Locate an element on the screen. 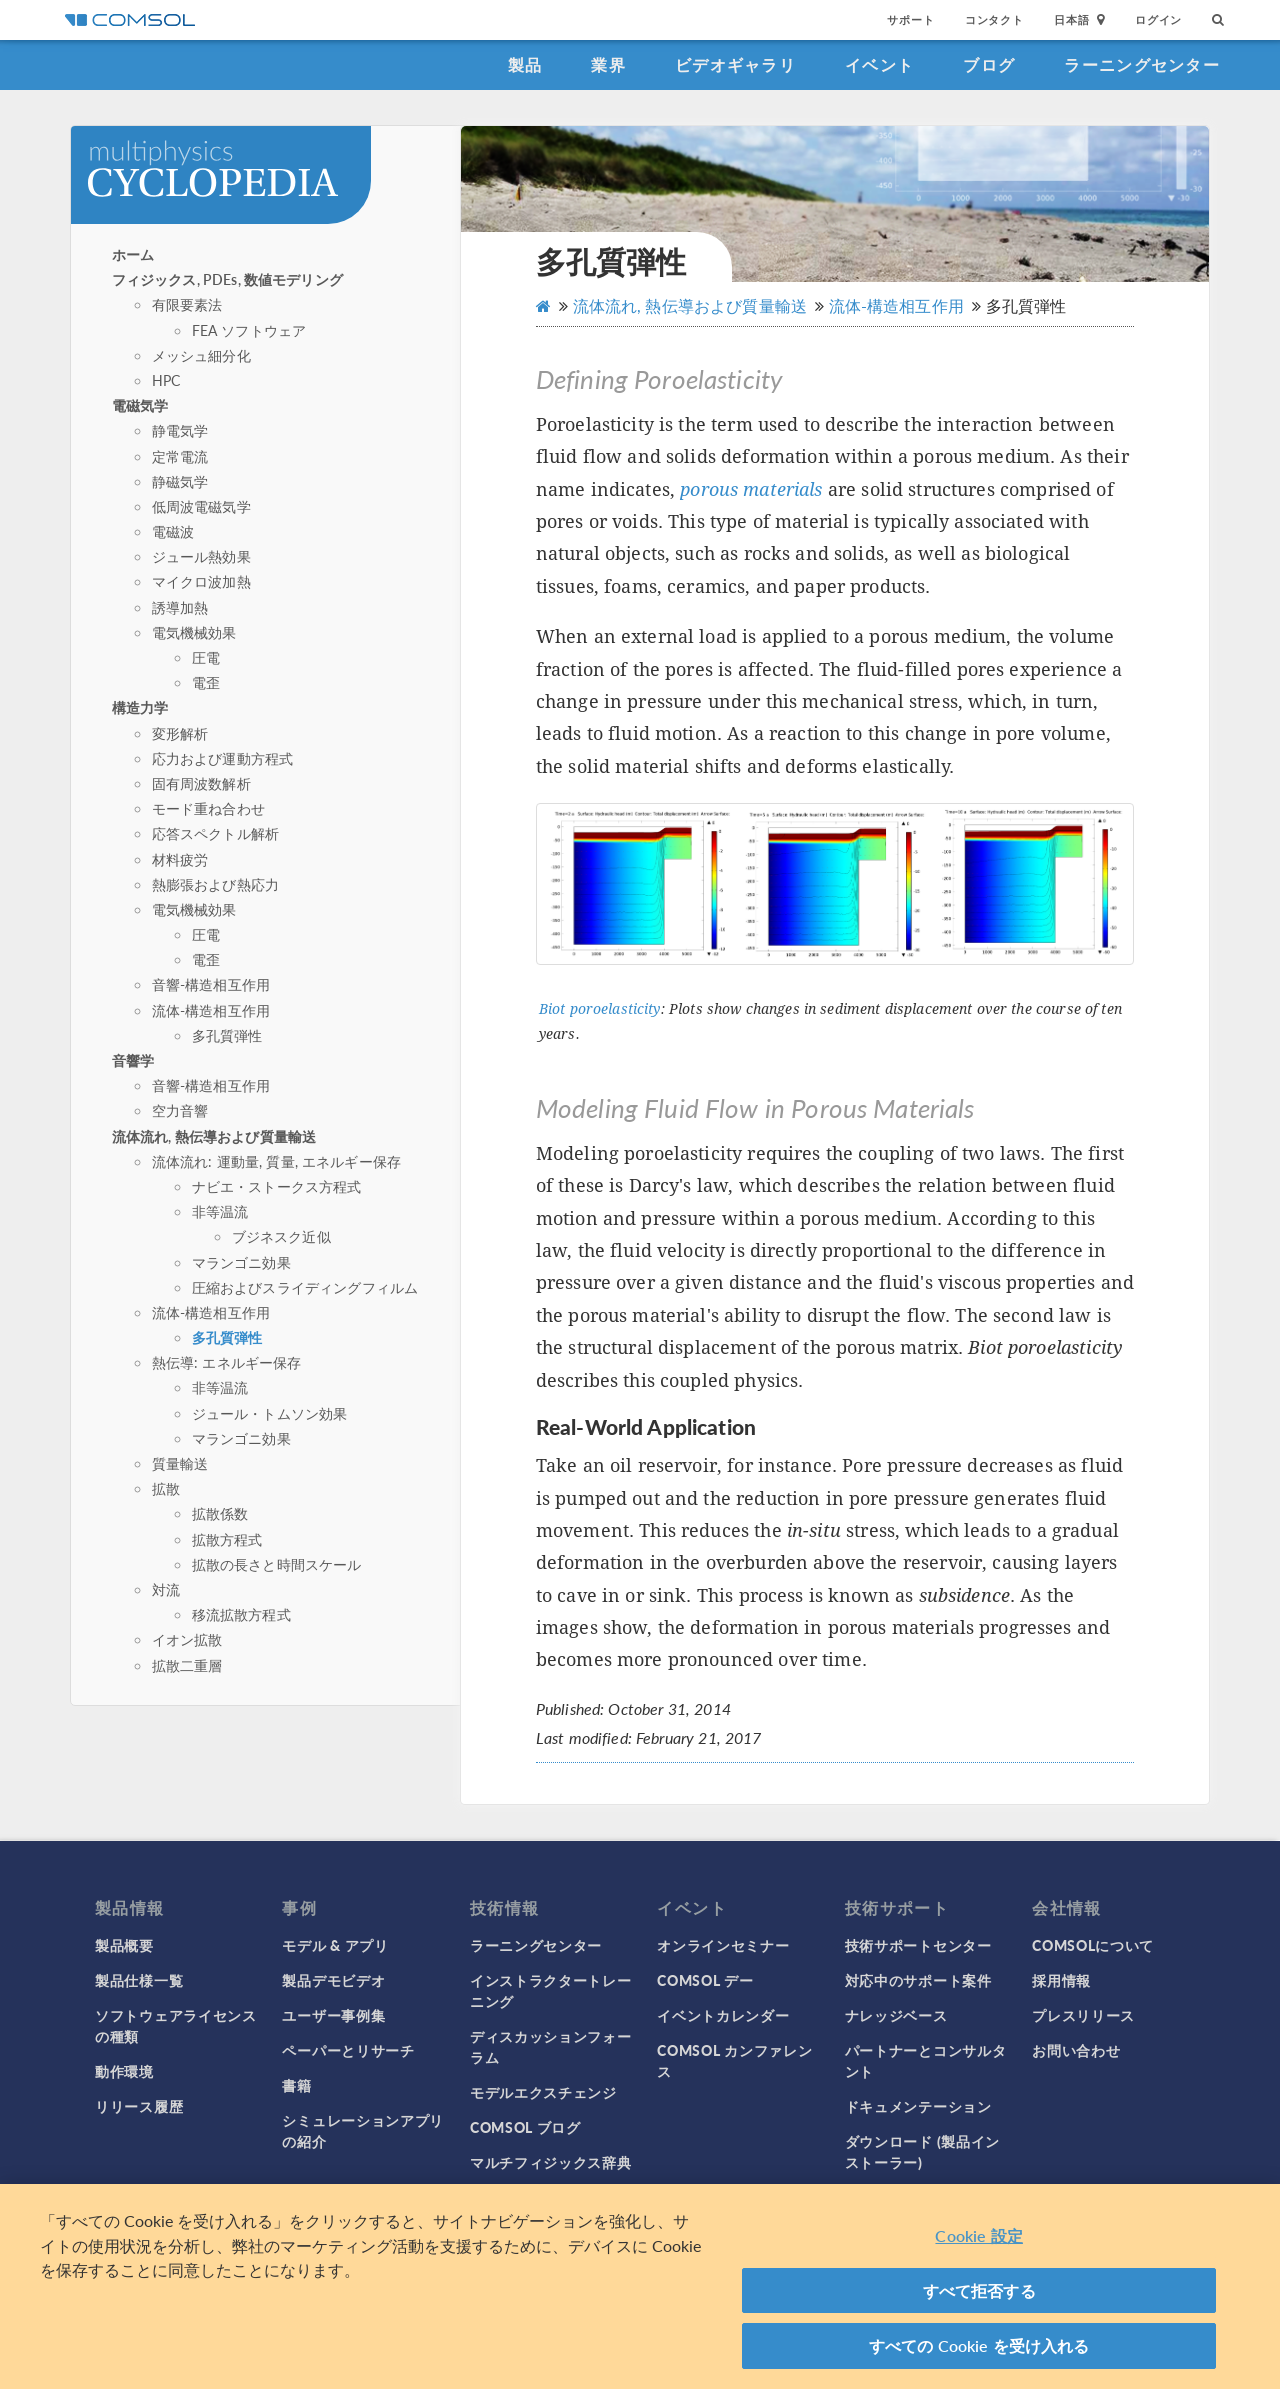 This screenshot has width=1280, height=2389. 書籍 is located at coordinates (296, 2085).